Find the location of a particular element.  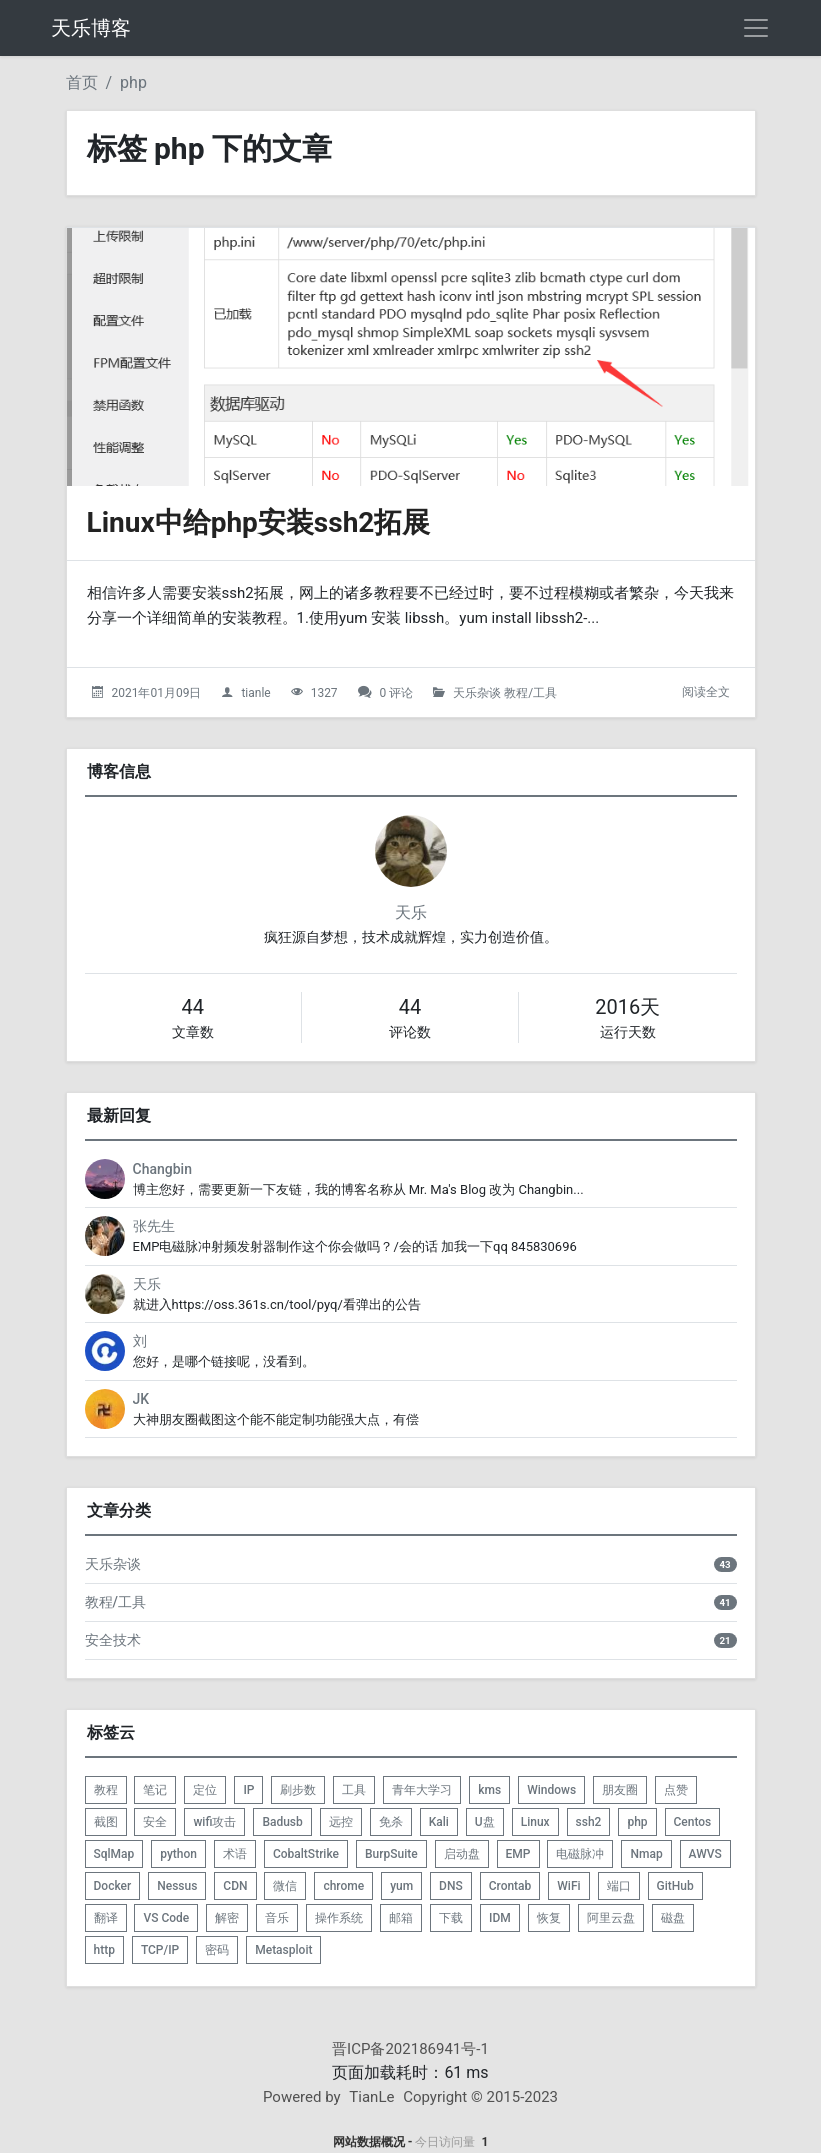

1327 is located at coordinates (324, 693).